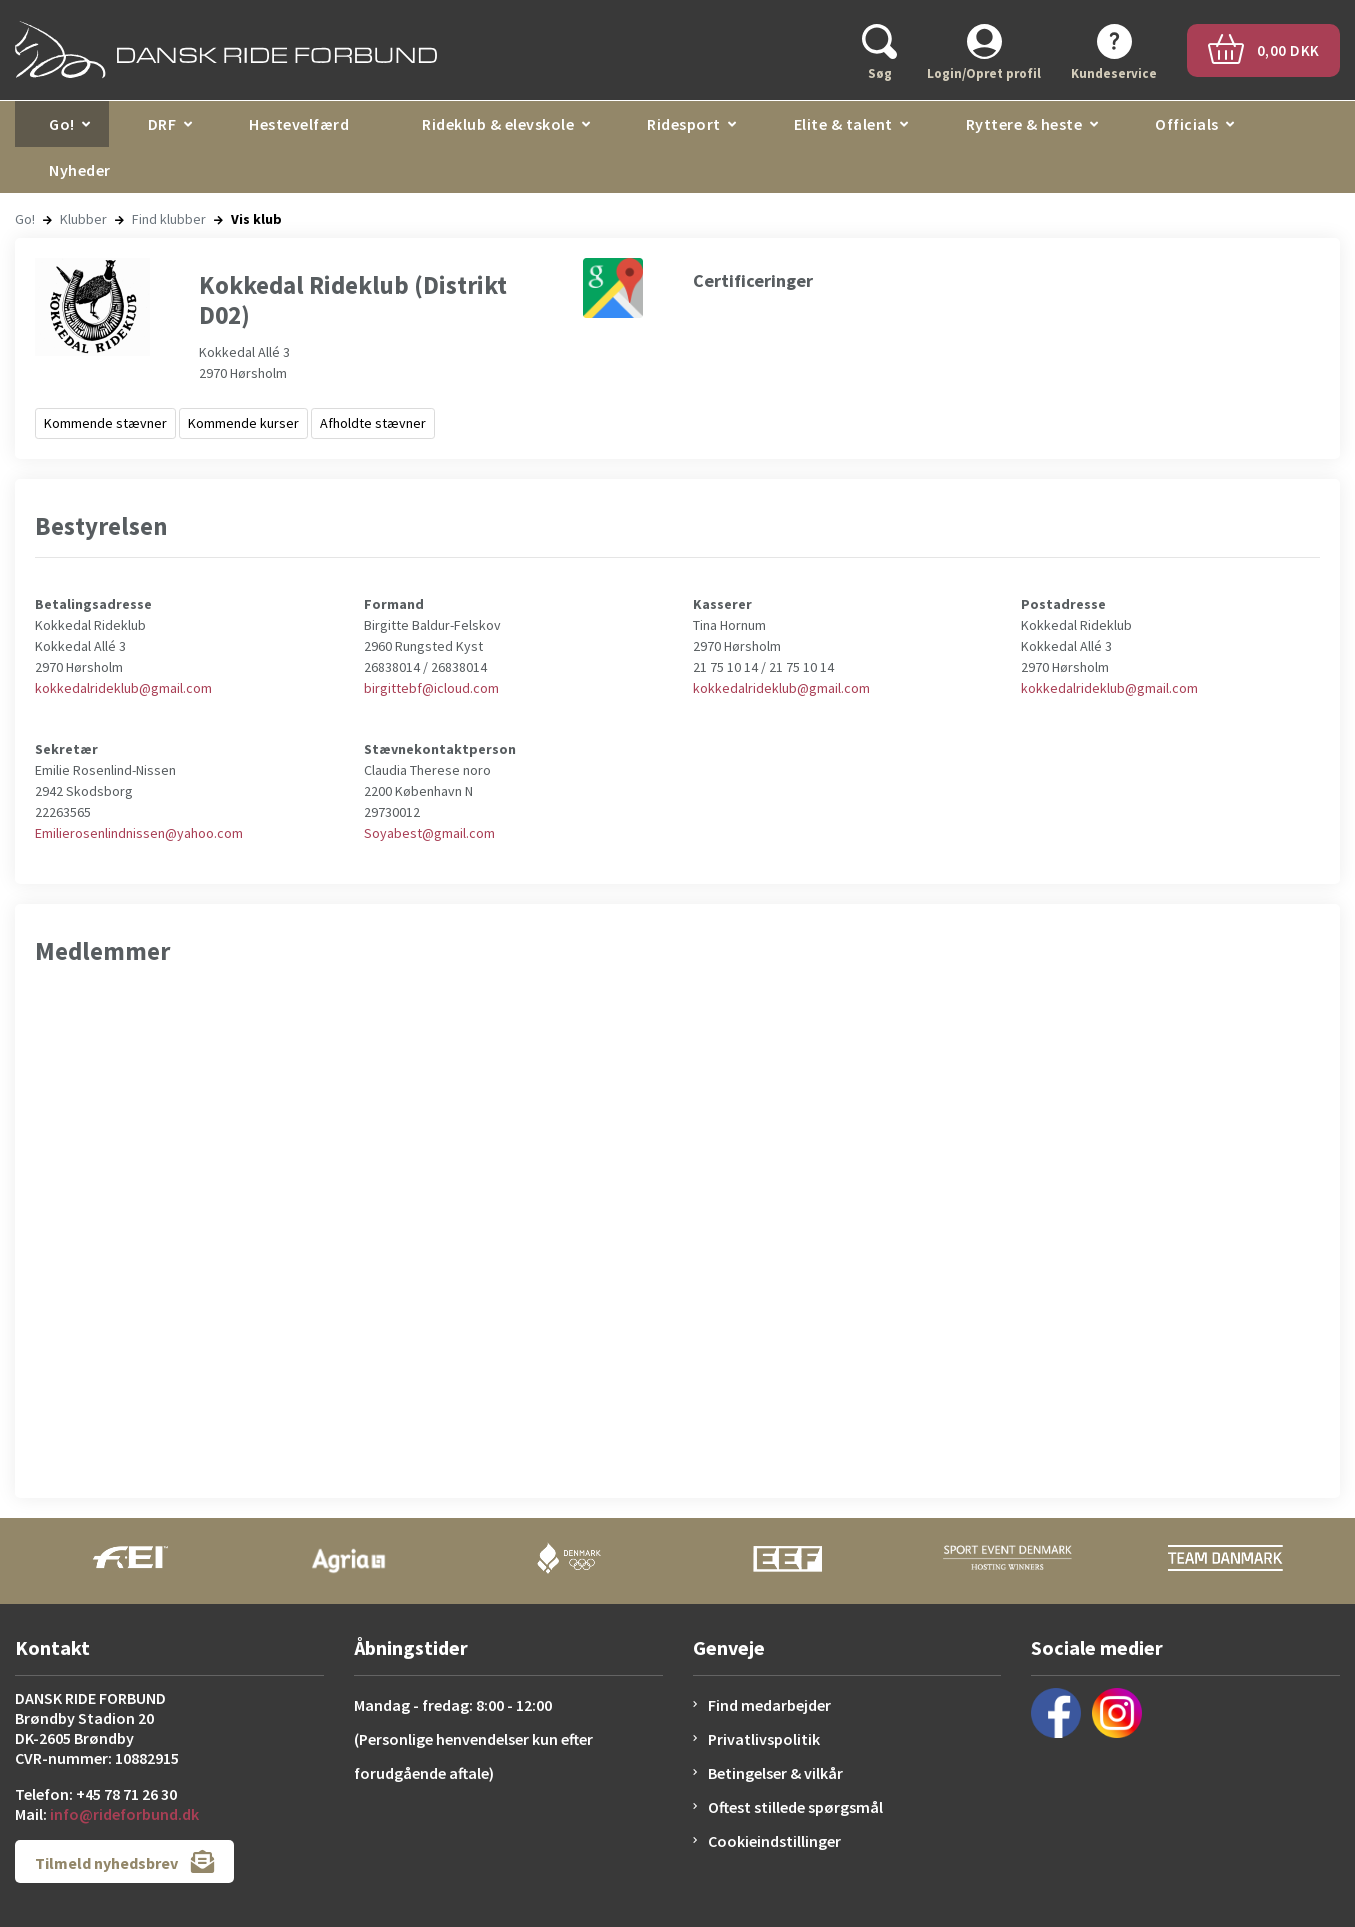 The height and width of the screenshot is (1927, 1355). I want to click on kokkedalrideklub@gmail.com, so click(123, 688).